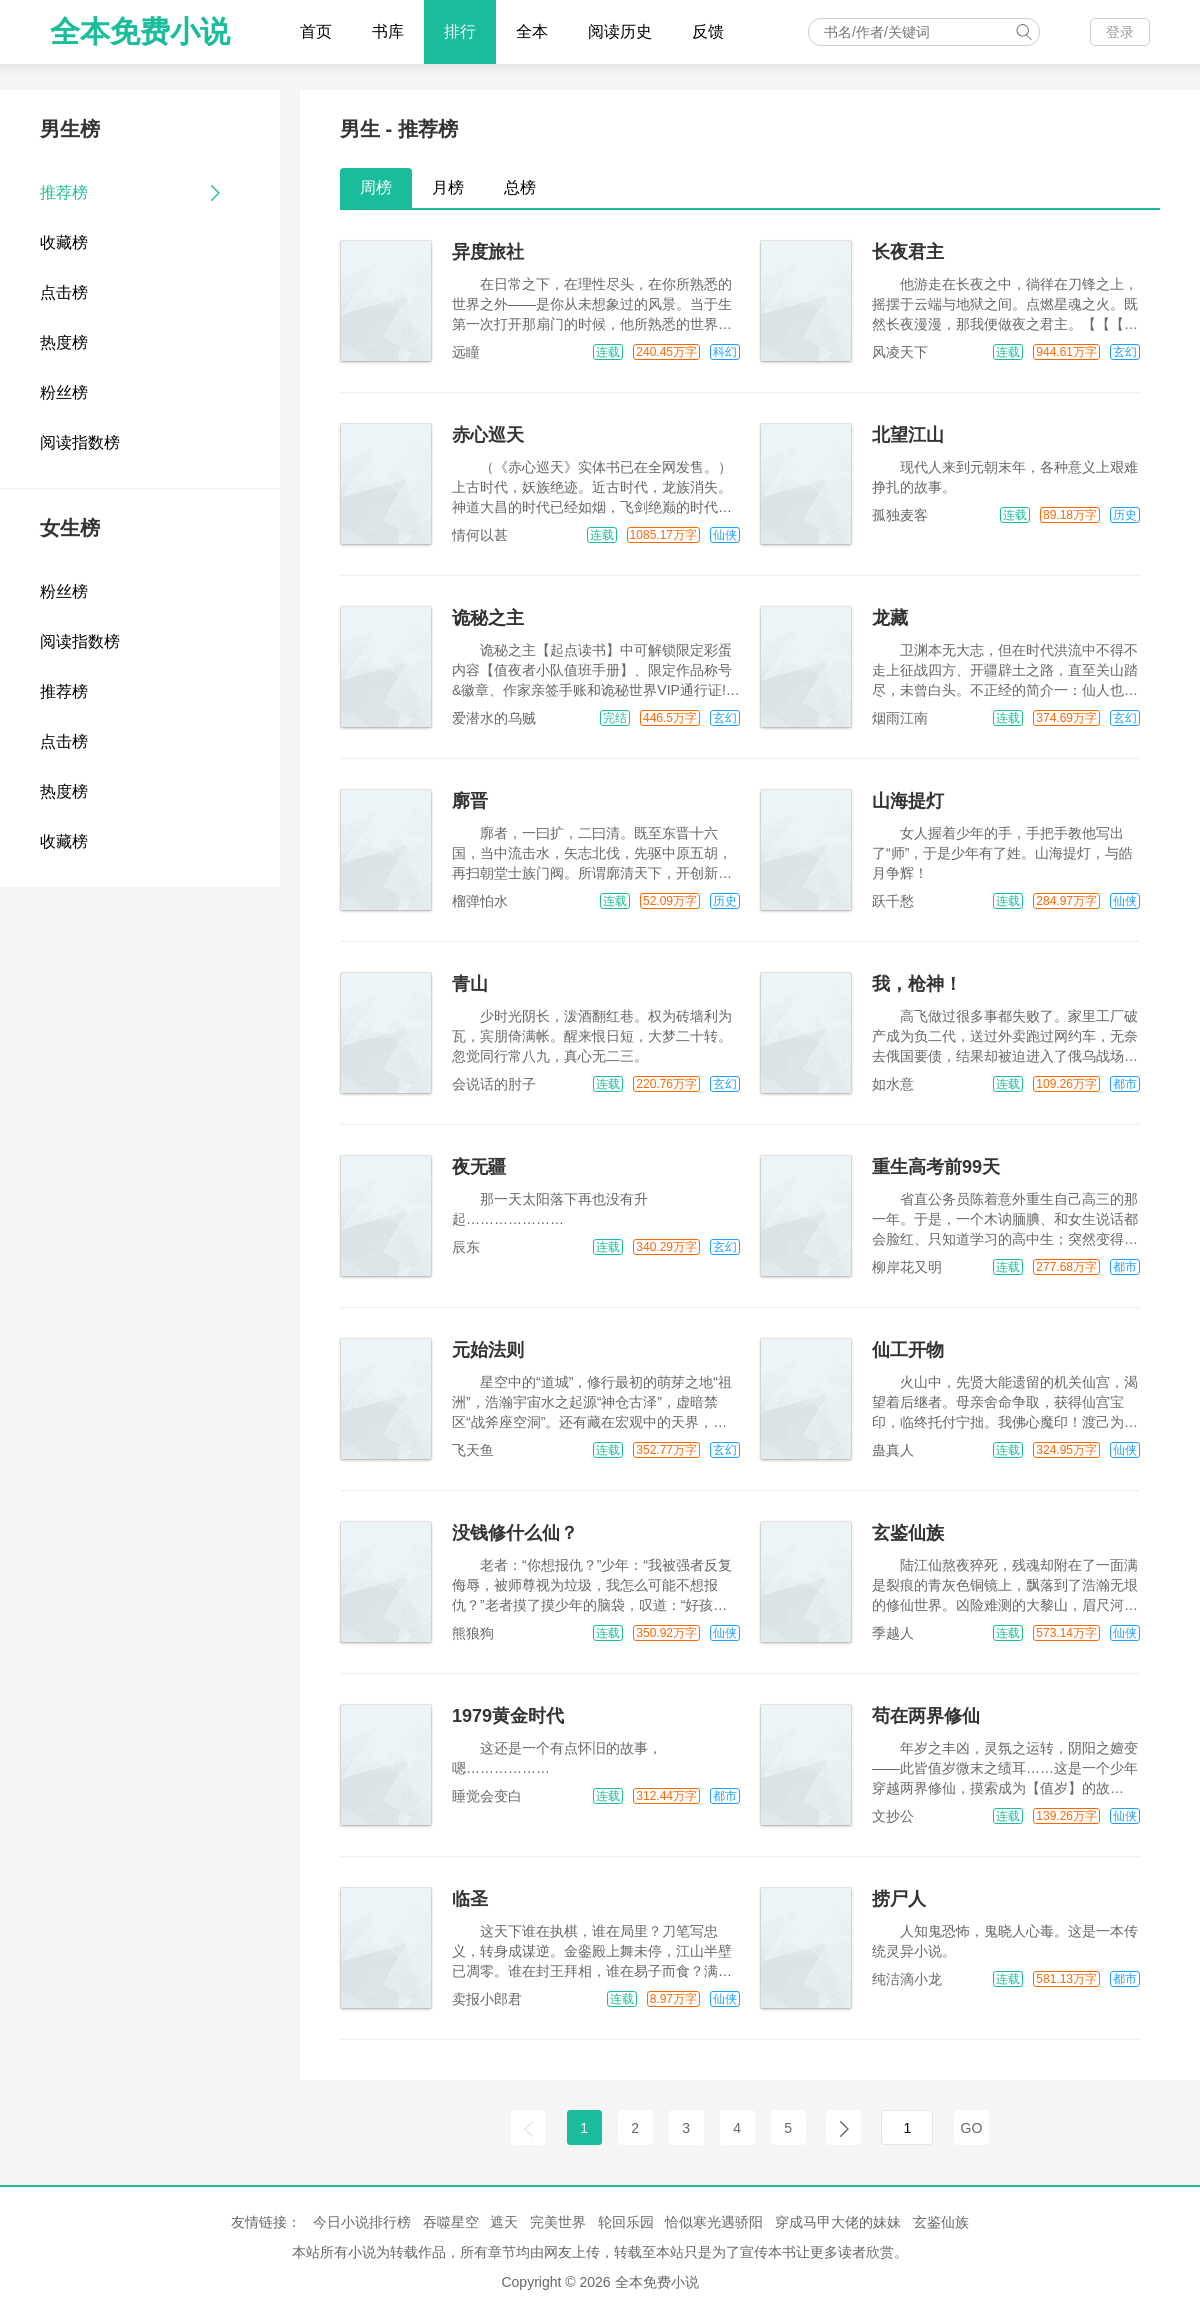 The width and height of the screenshot is (1200, 2317). I want to click on 没钱修什么仙？, so click(515, 1533).